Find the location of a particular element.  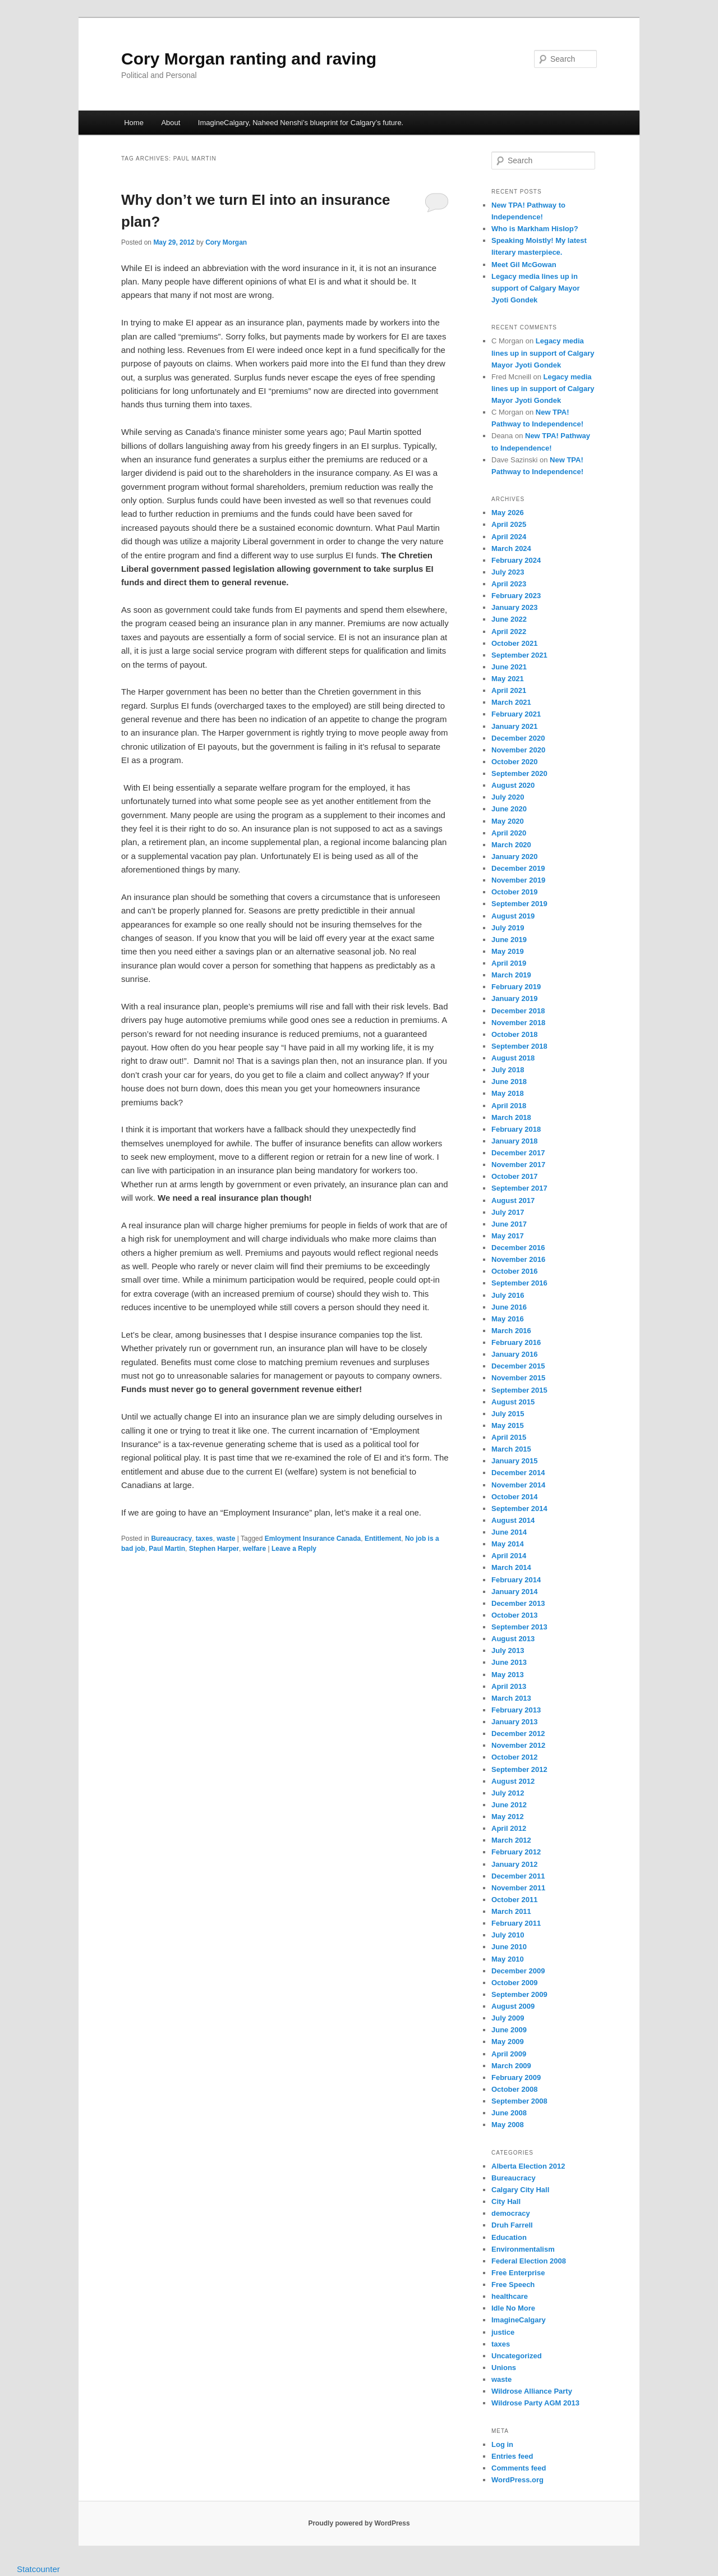

September 2012 is located at coordinates (519, 1769).